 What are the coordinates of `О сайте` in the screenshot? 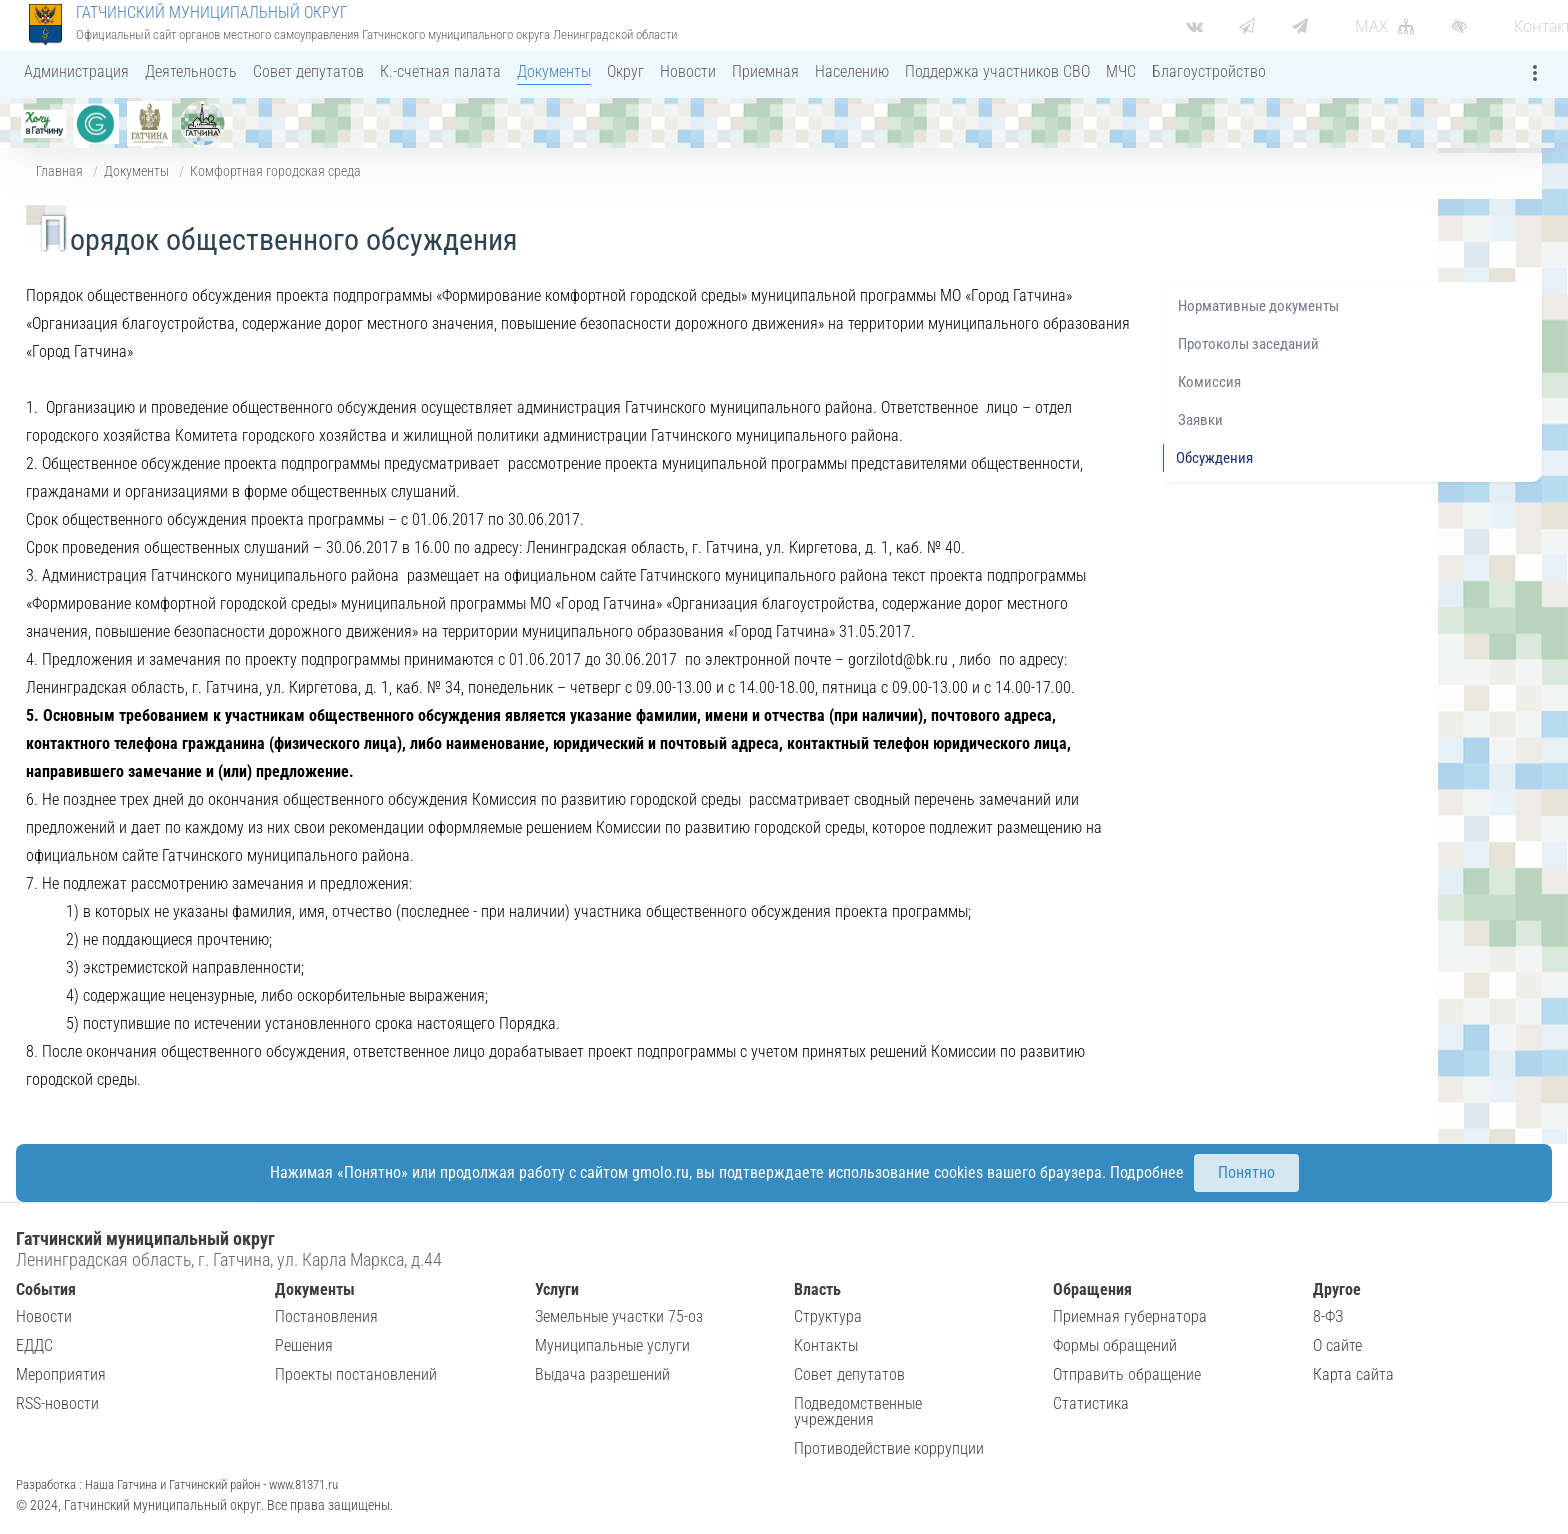 It's located at (1337, 1345).